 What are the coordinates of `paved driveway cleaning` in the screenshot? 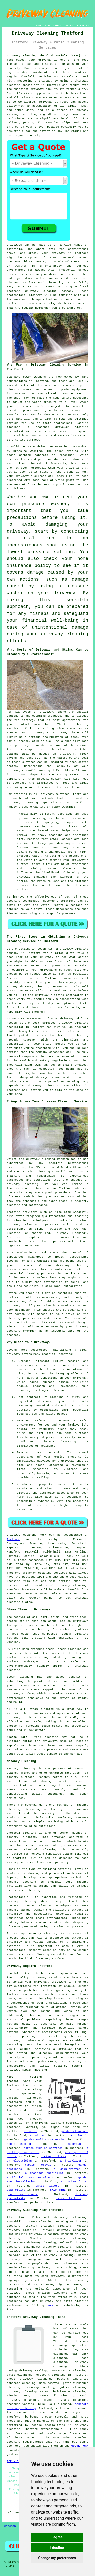 It's located at (65, 2400).